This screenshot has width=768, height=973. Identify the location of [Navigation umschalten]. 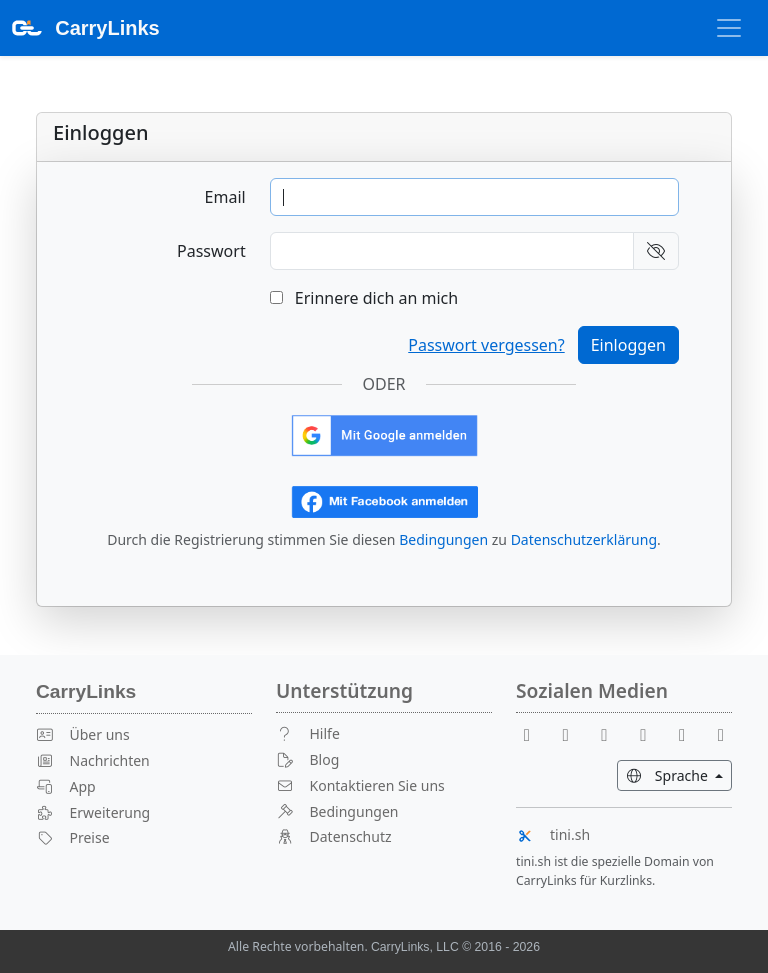
(729, 28).